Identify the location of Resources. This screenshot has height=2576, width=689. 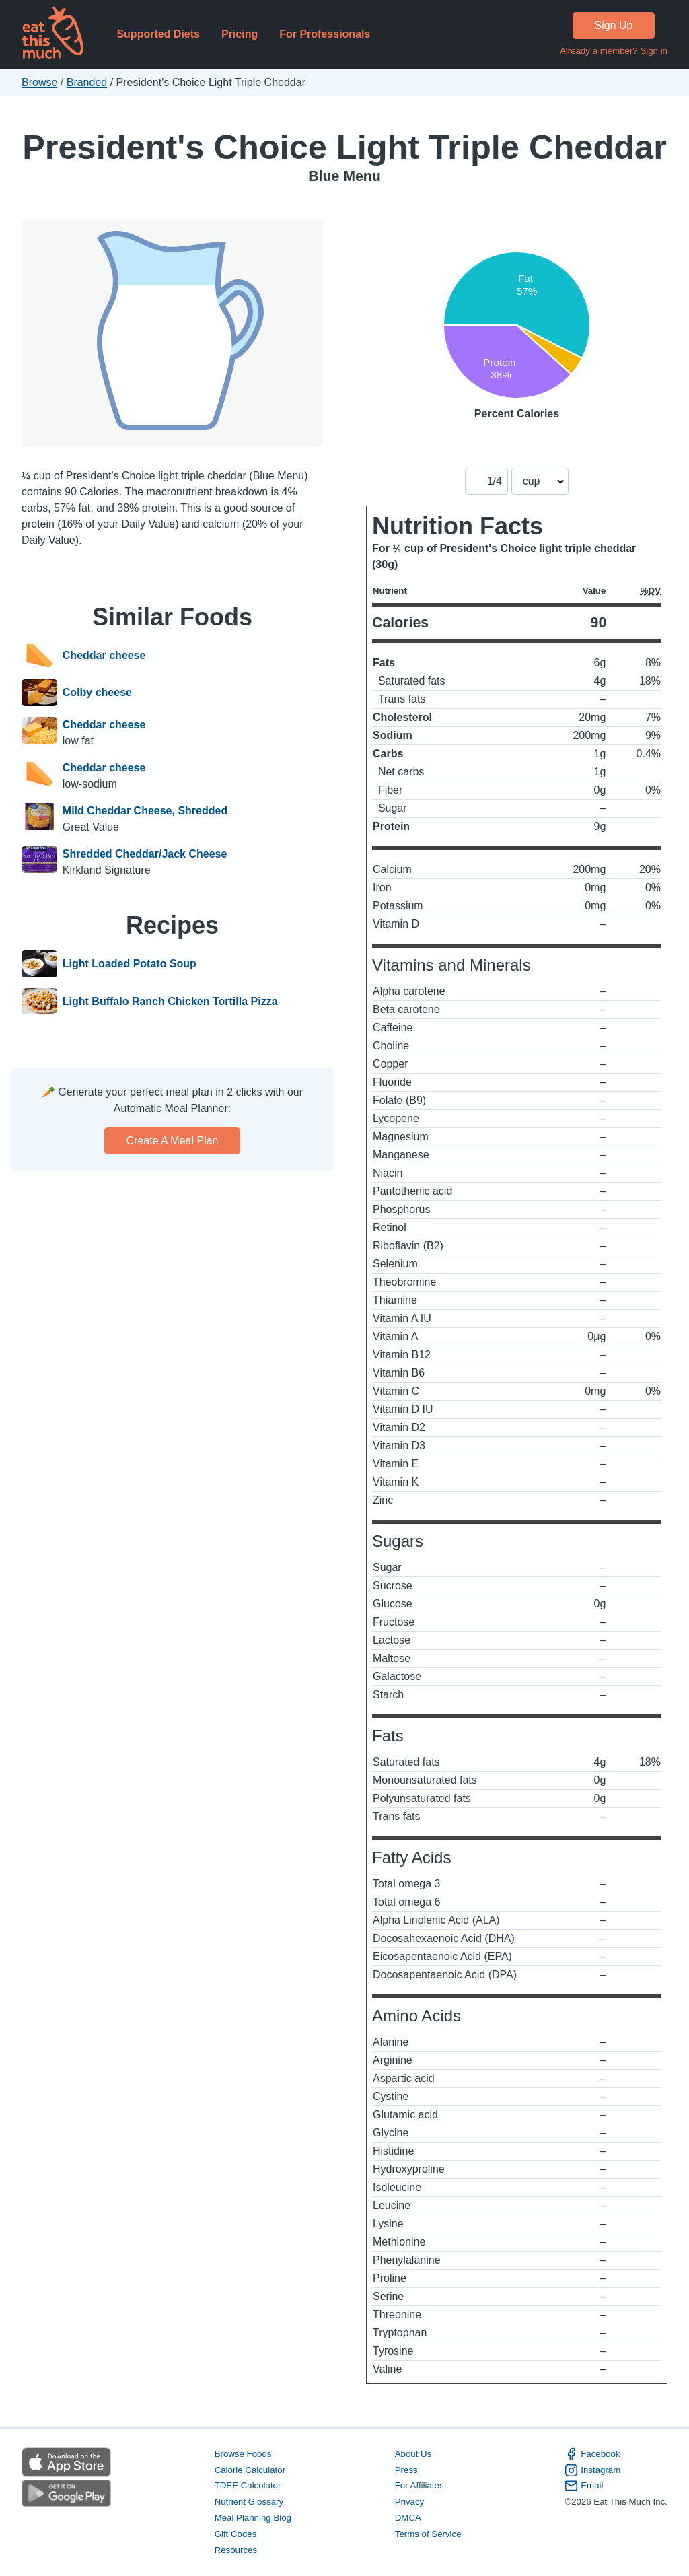
(236, 2550).